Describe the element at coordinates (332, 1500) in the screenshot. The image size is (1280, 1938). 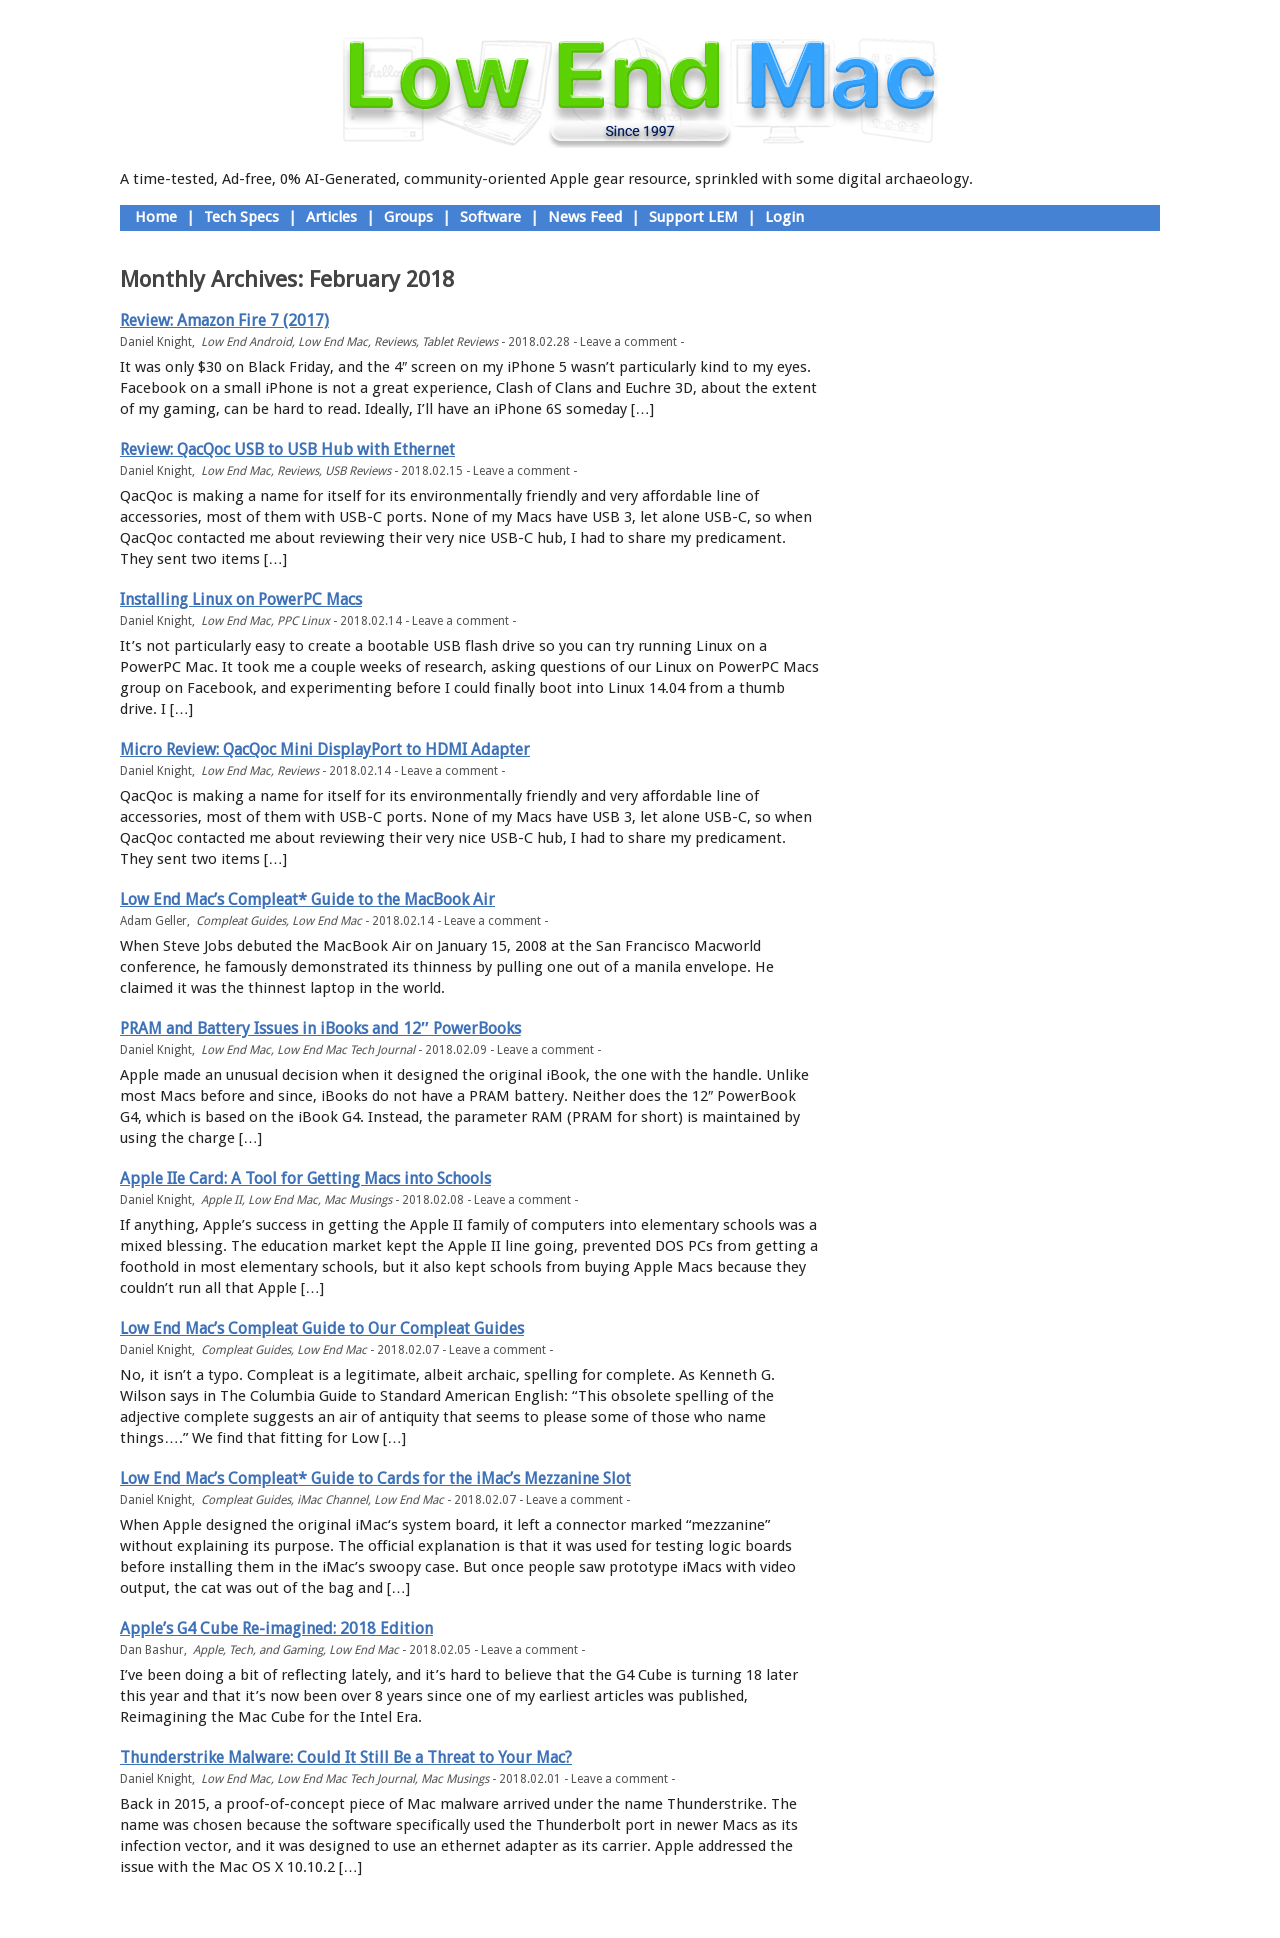
I see `iMac Channel` at that location.